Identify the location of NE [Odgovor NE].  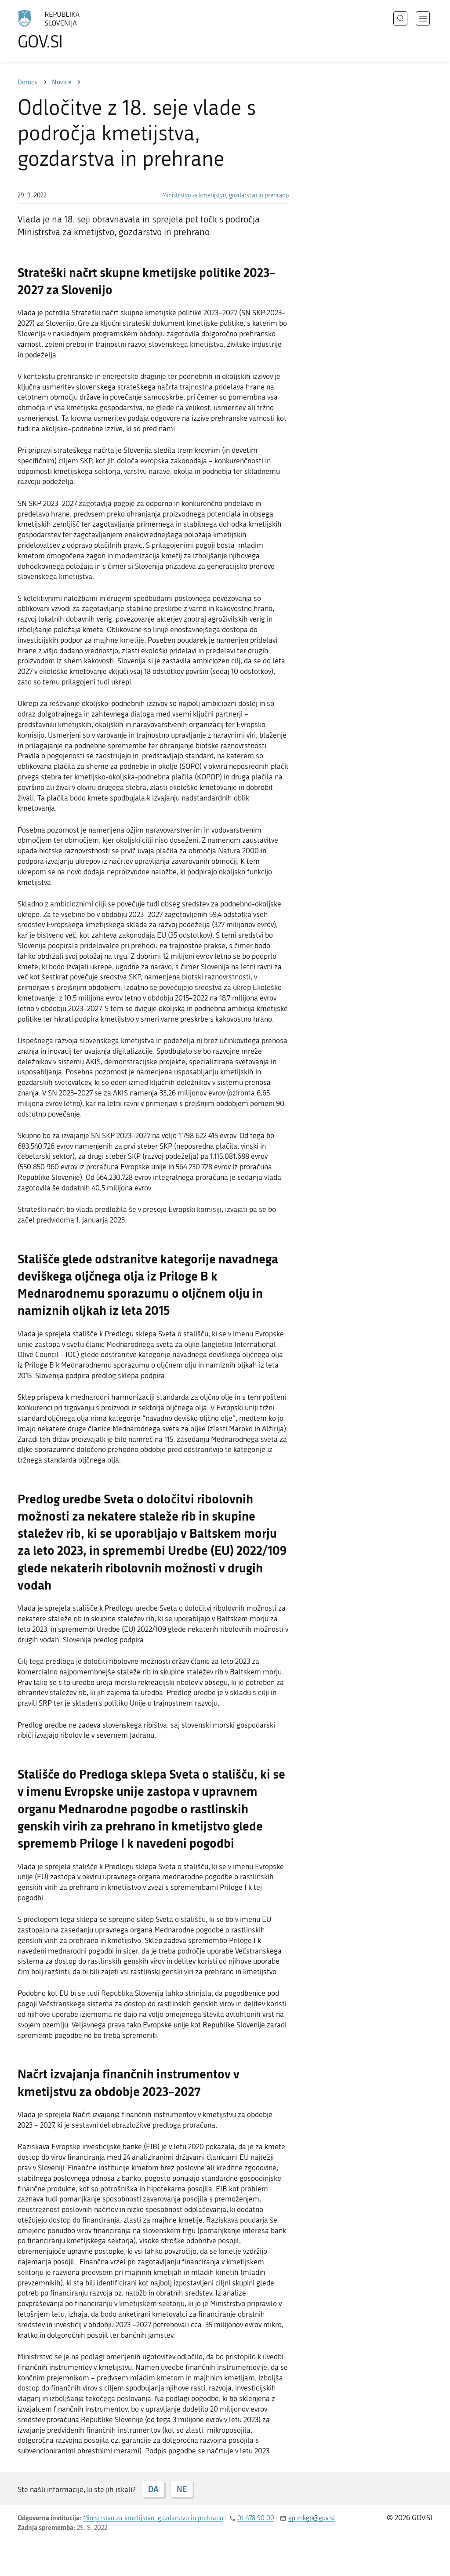
(182, 2489).